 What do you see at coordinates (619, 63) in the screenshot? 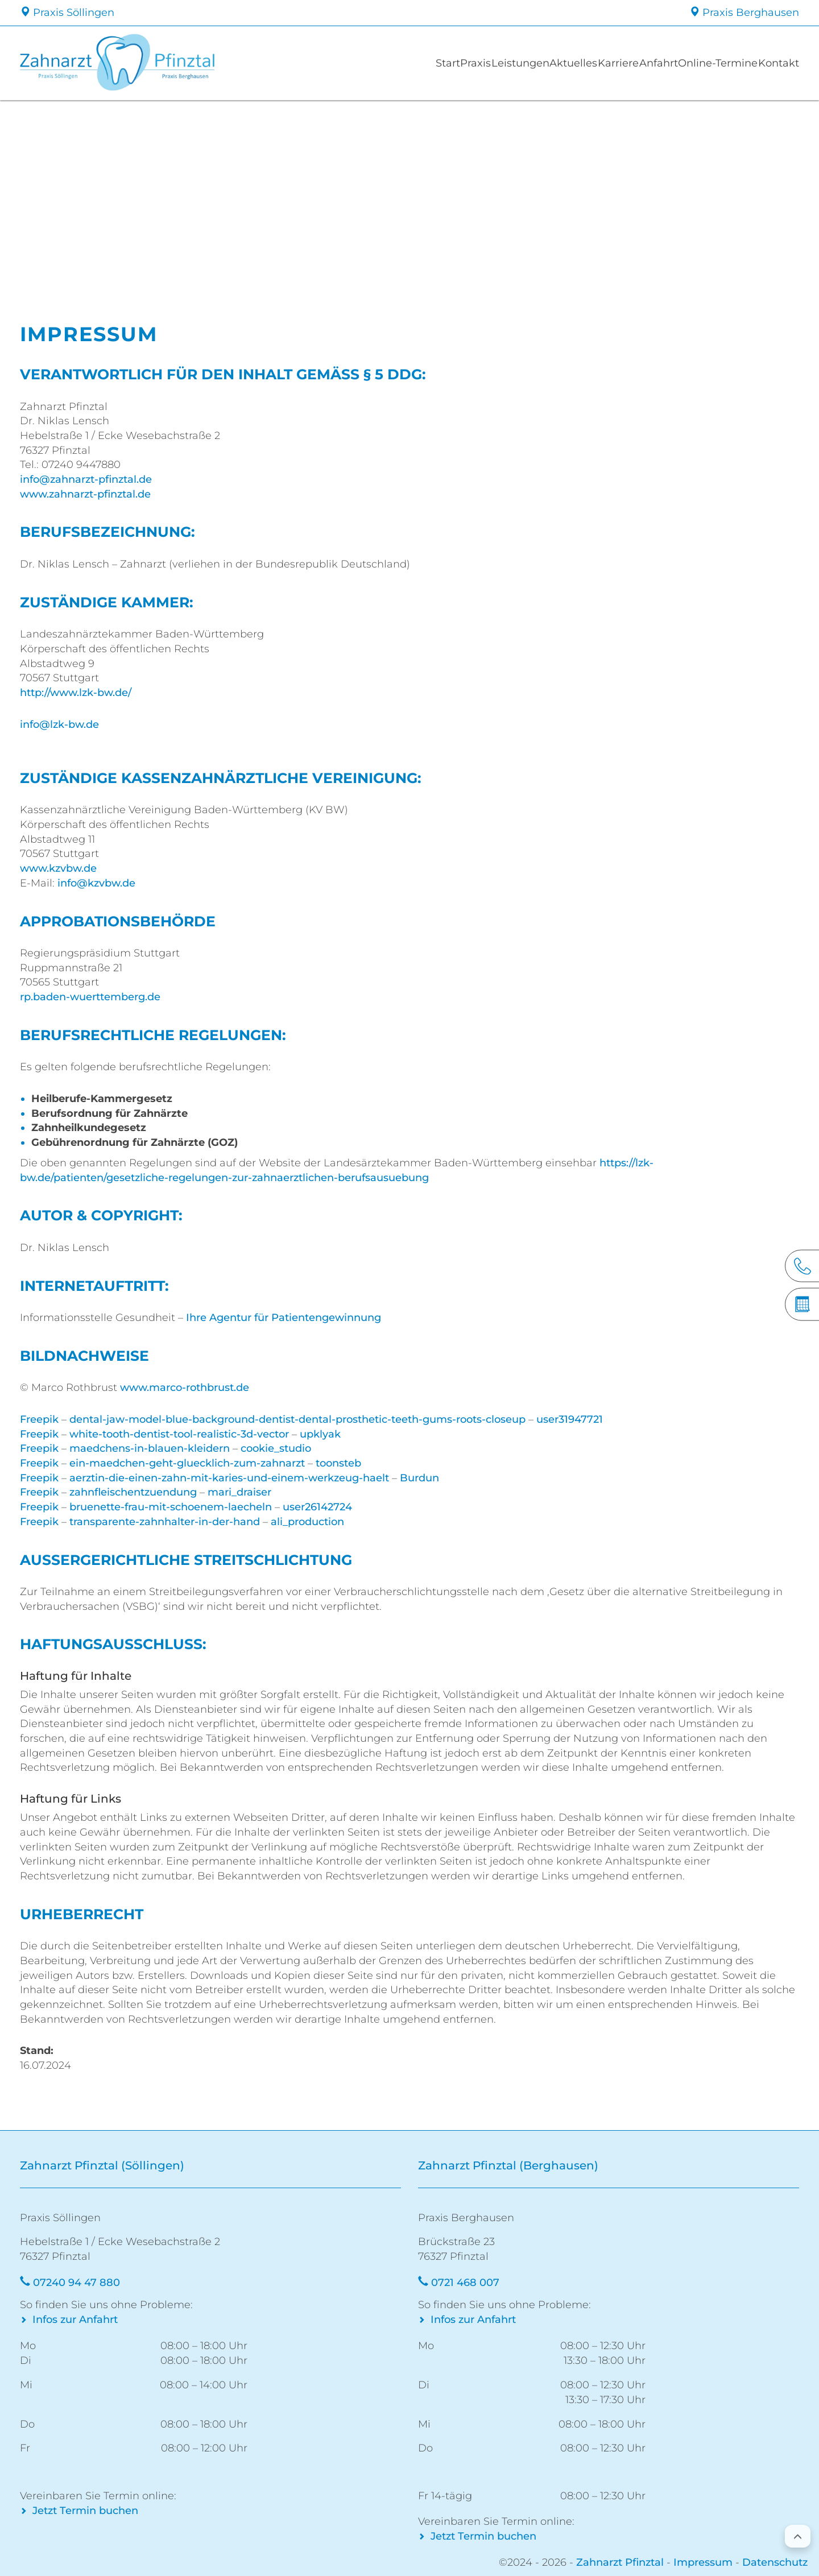
I see `Anfahrt` at bounding box center [619, 63].